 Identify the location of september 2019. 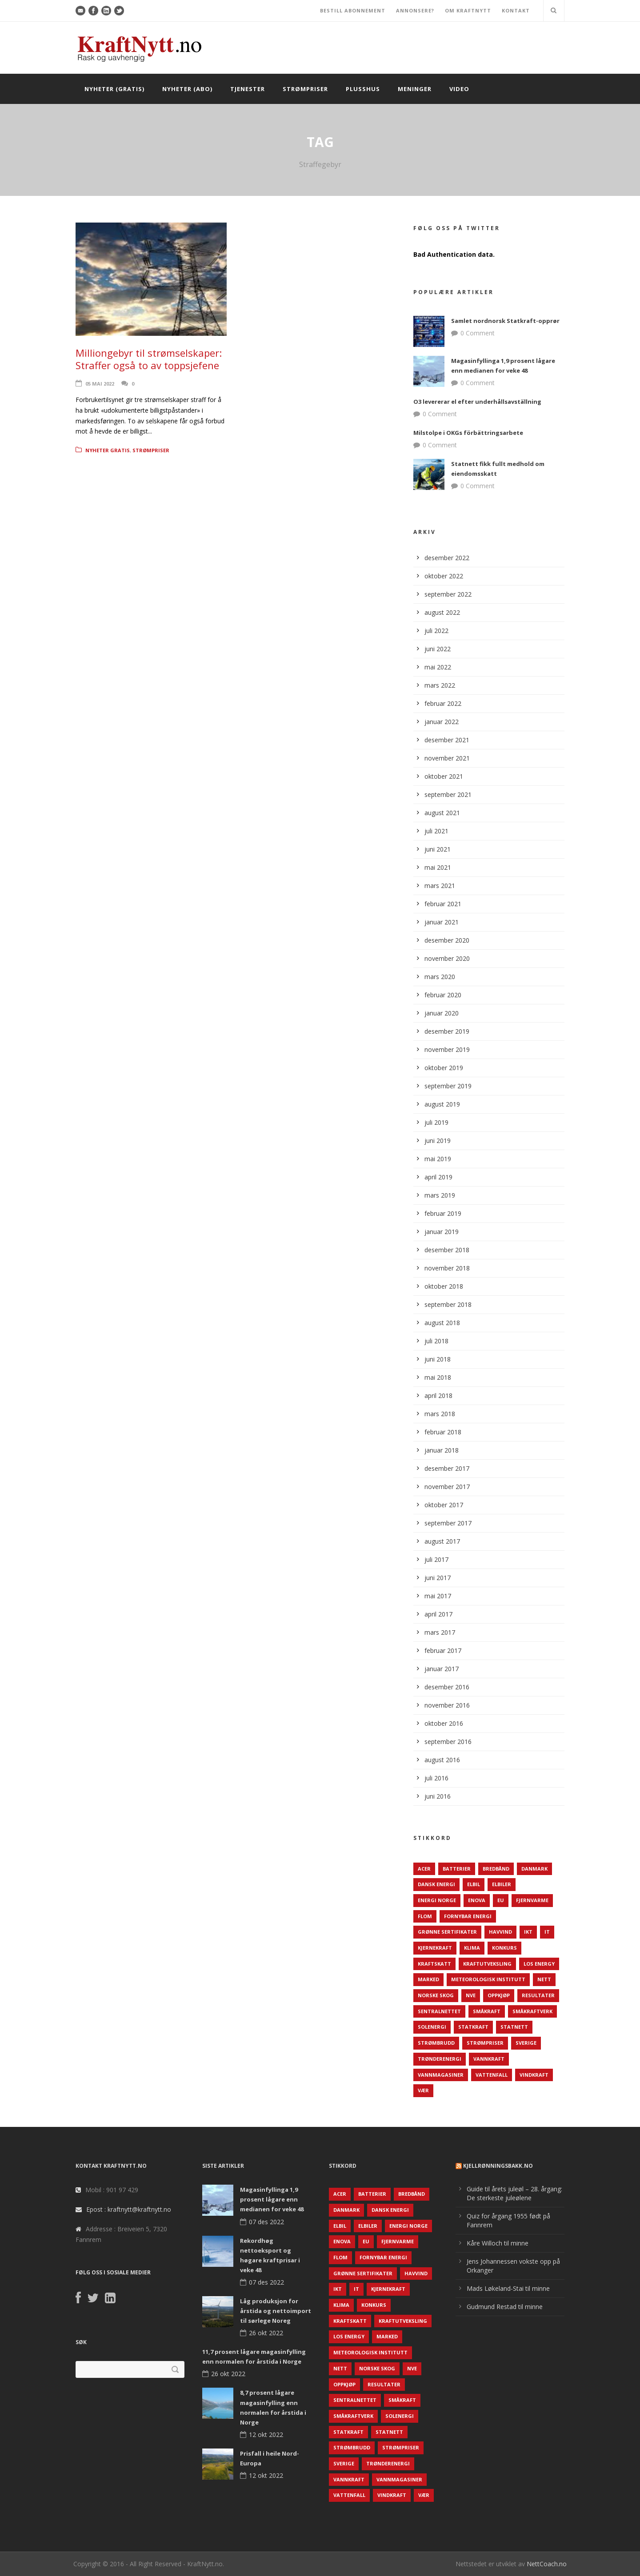
(448, 1086).